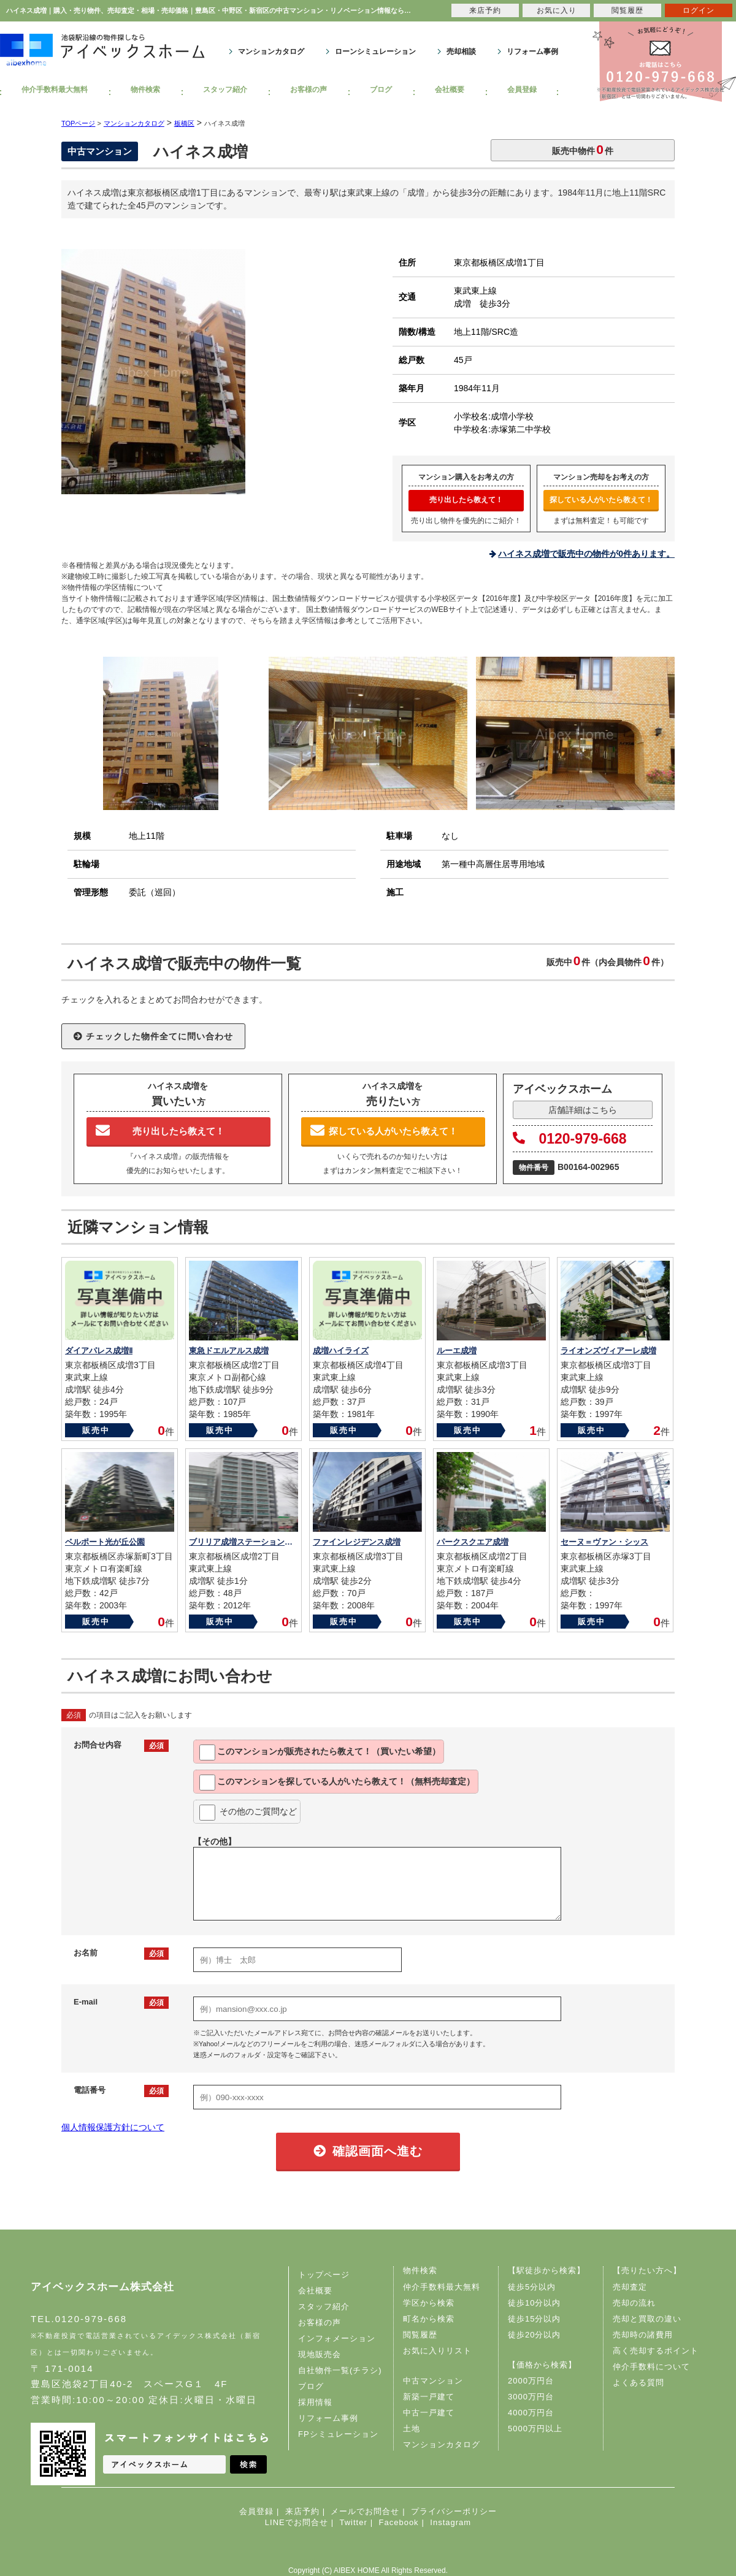 The width and height of the screenshot is (736, 2576). What do you see at coordinates (428, 2412) in the screenshot?
I see `中古一戸建て` at bounding box center [428, 2412].